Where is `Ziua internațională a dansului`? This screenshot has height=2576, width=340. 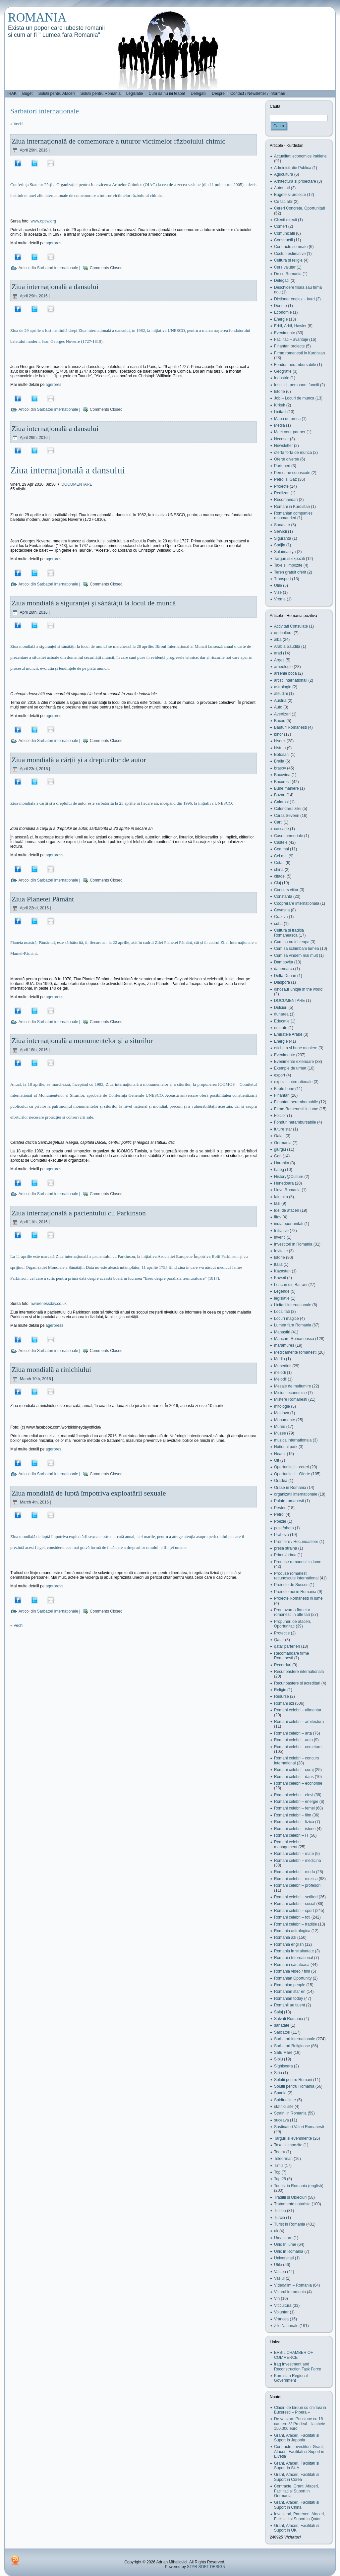 Ziua internațională a dansului is located at coordinates (55, 286).